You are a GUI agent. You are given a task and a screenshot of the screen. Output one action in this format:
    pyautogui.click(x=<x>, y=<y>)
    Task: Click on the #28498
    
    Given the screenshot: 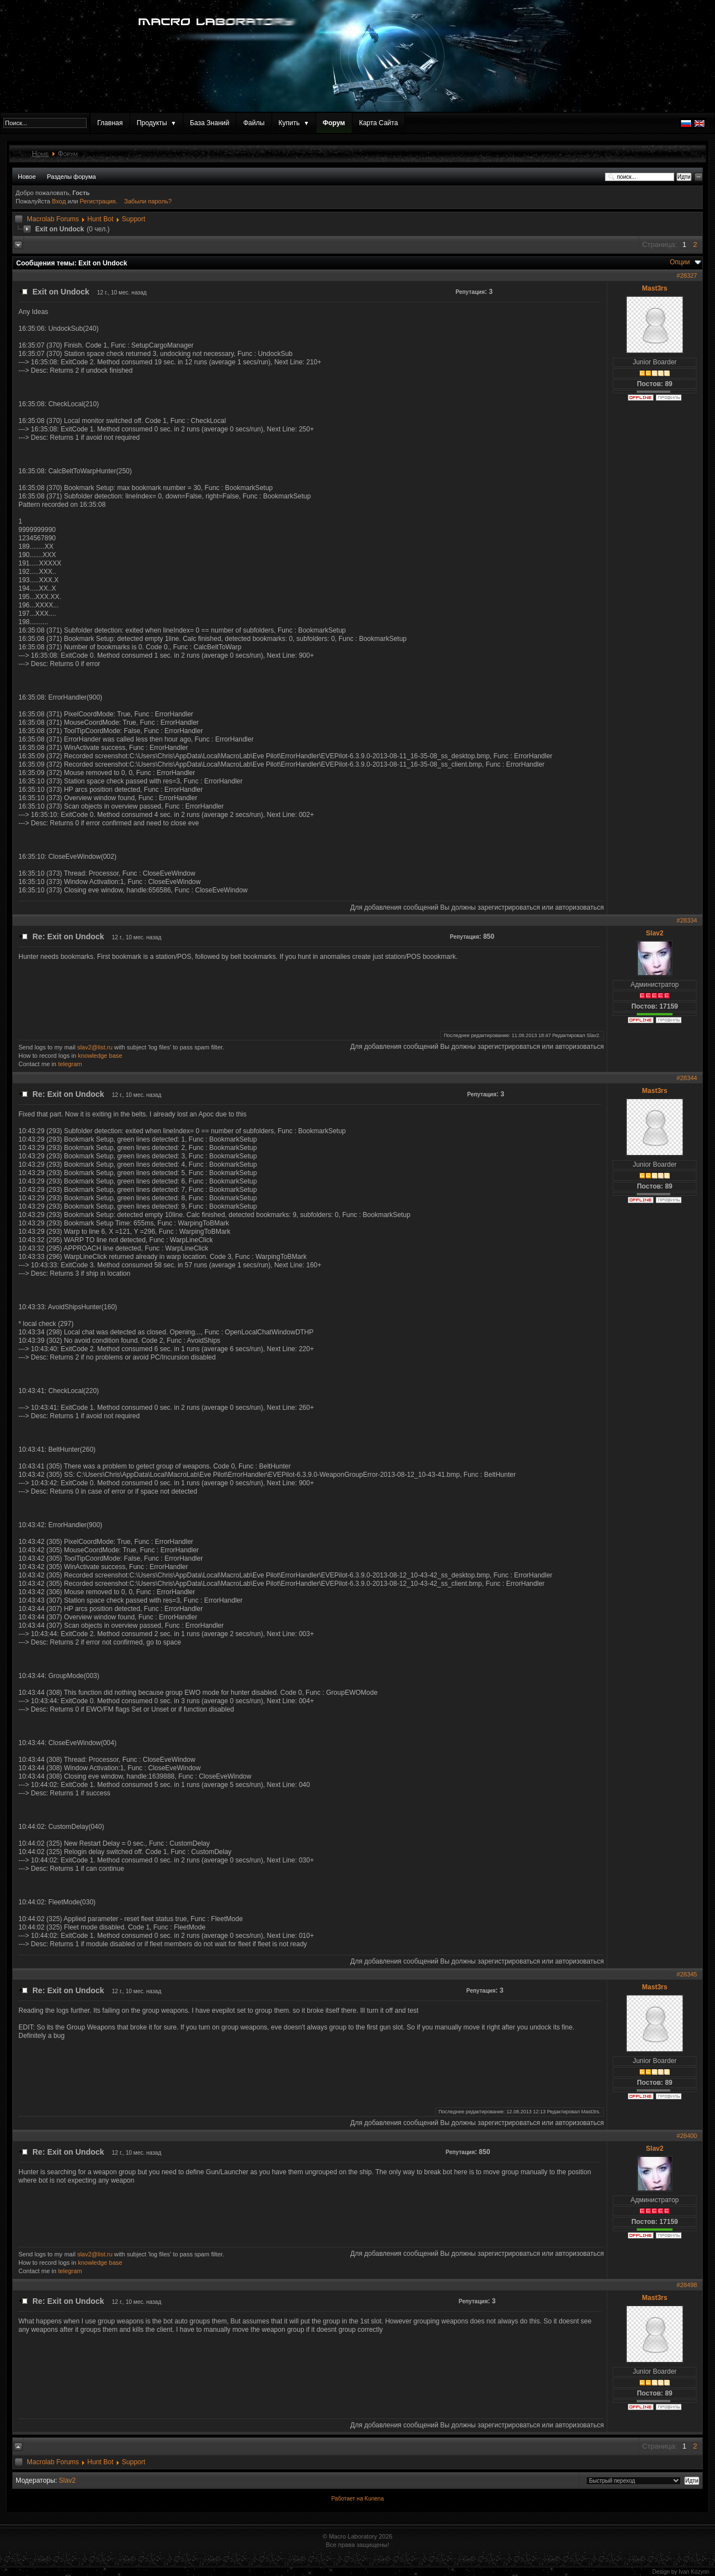 What is the action you would take?
    pyautogui.click(x=686, y=2285)
    